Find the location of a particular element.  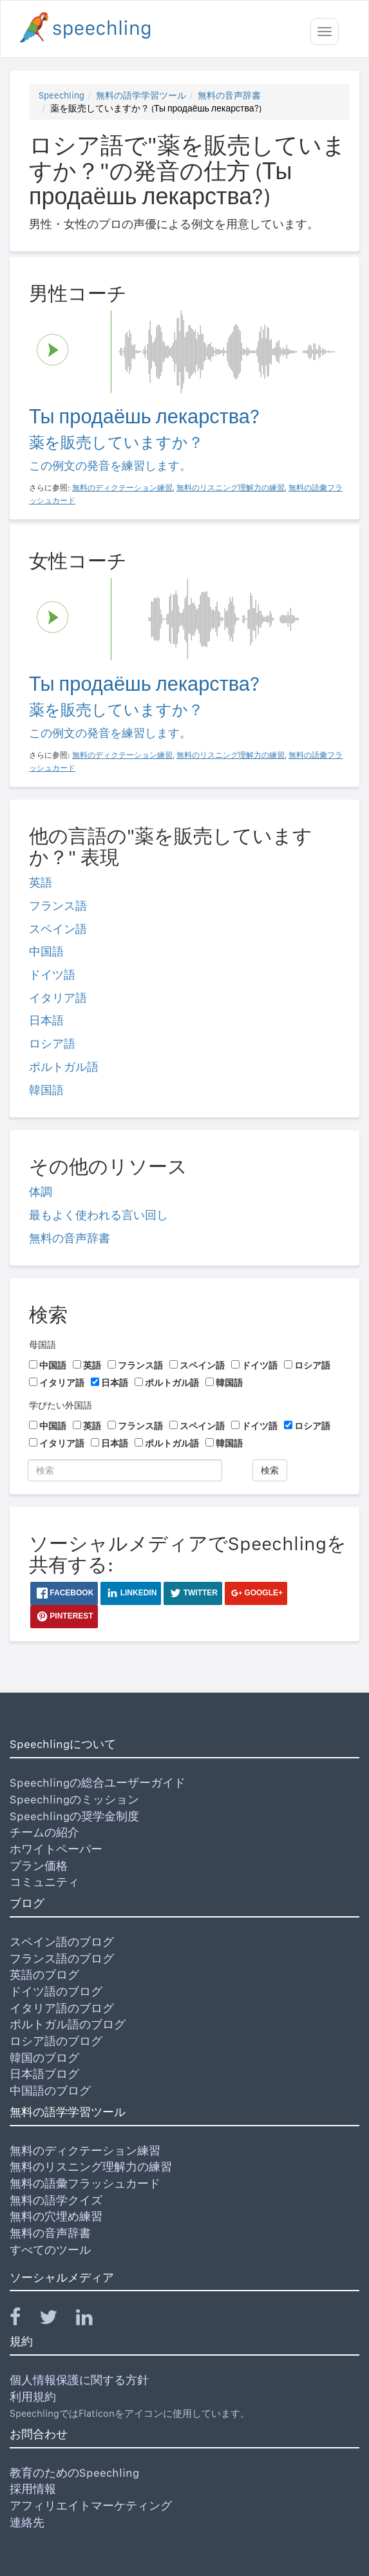

韓国のブログ is located at coordinates (44, 2057).